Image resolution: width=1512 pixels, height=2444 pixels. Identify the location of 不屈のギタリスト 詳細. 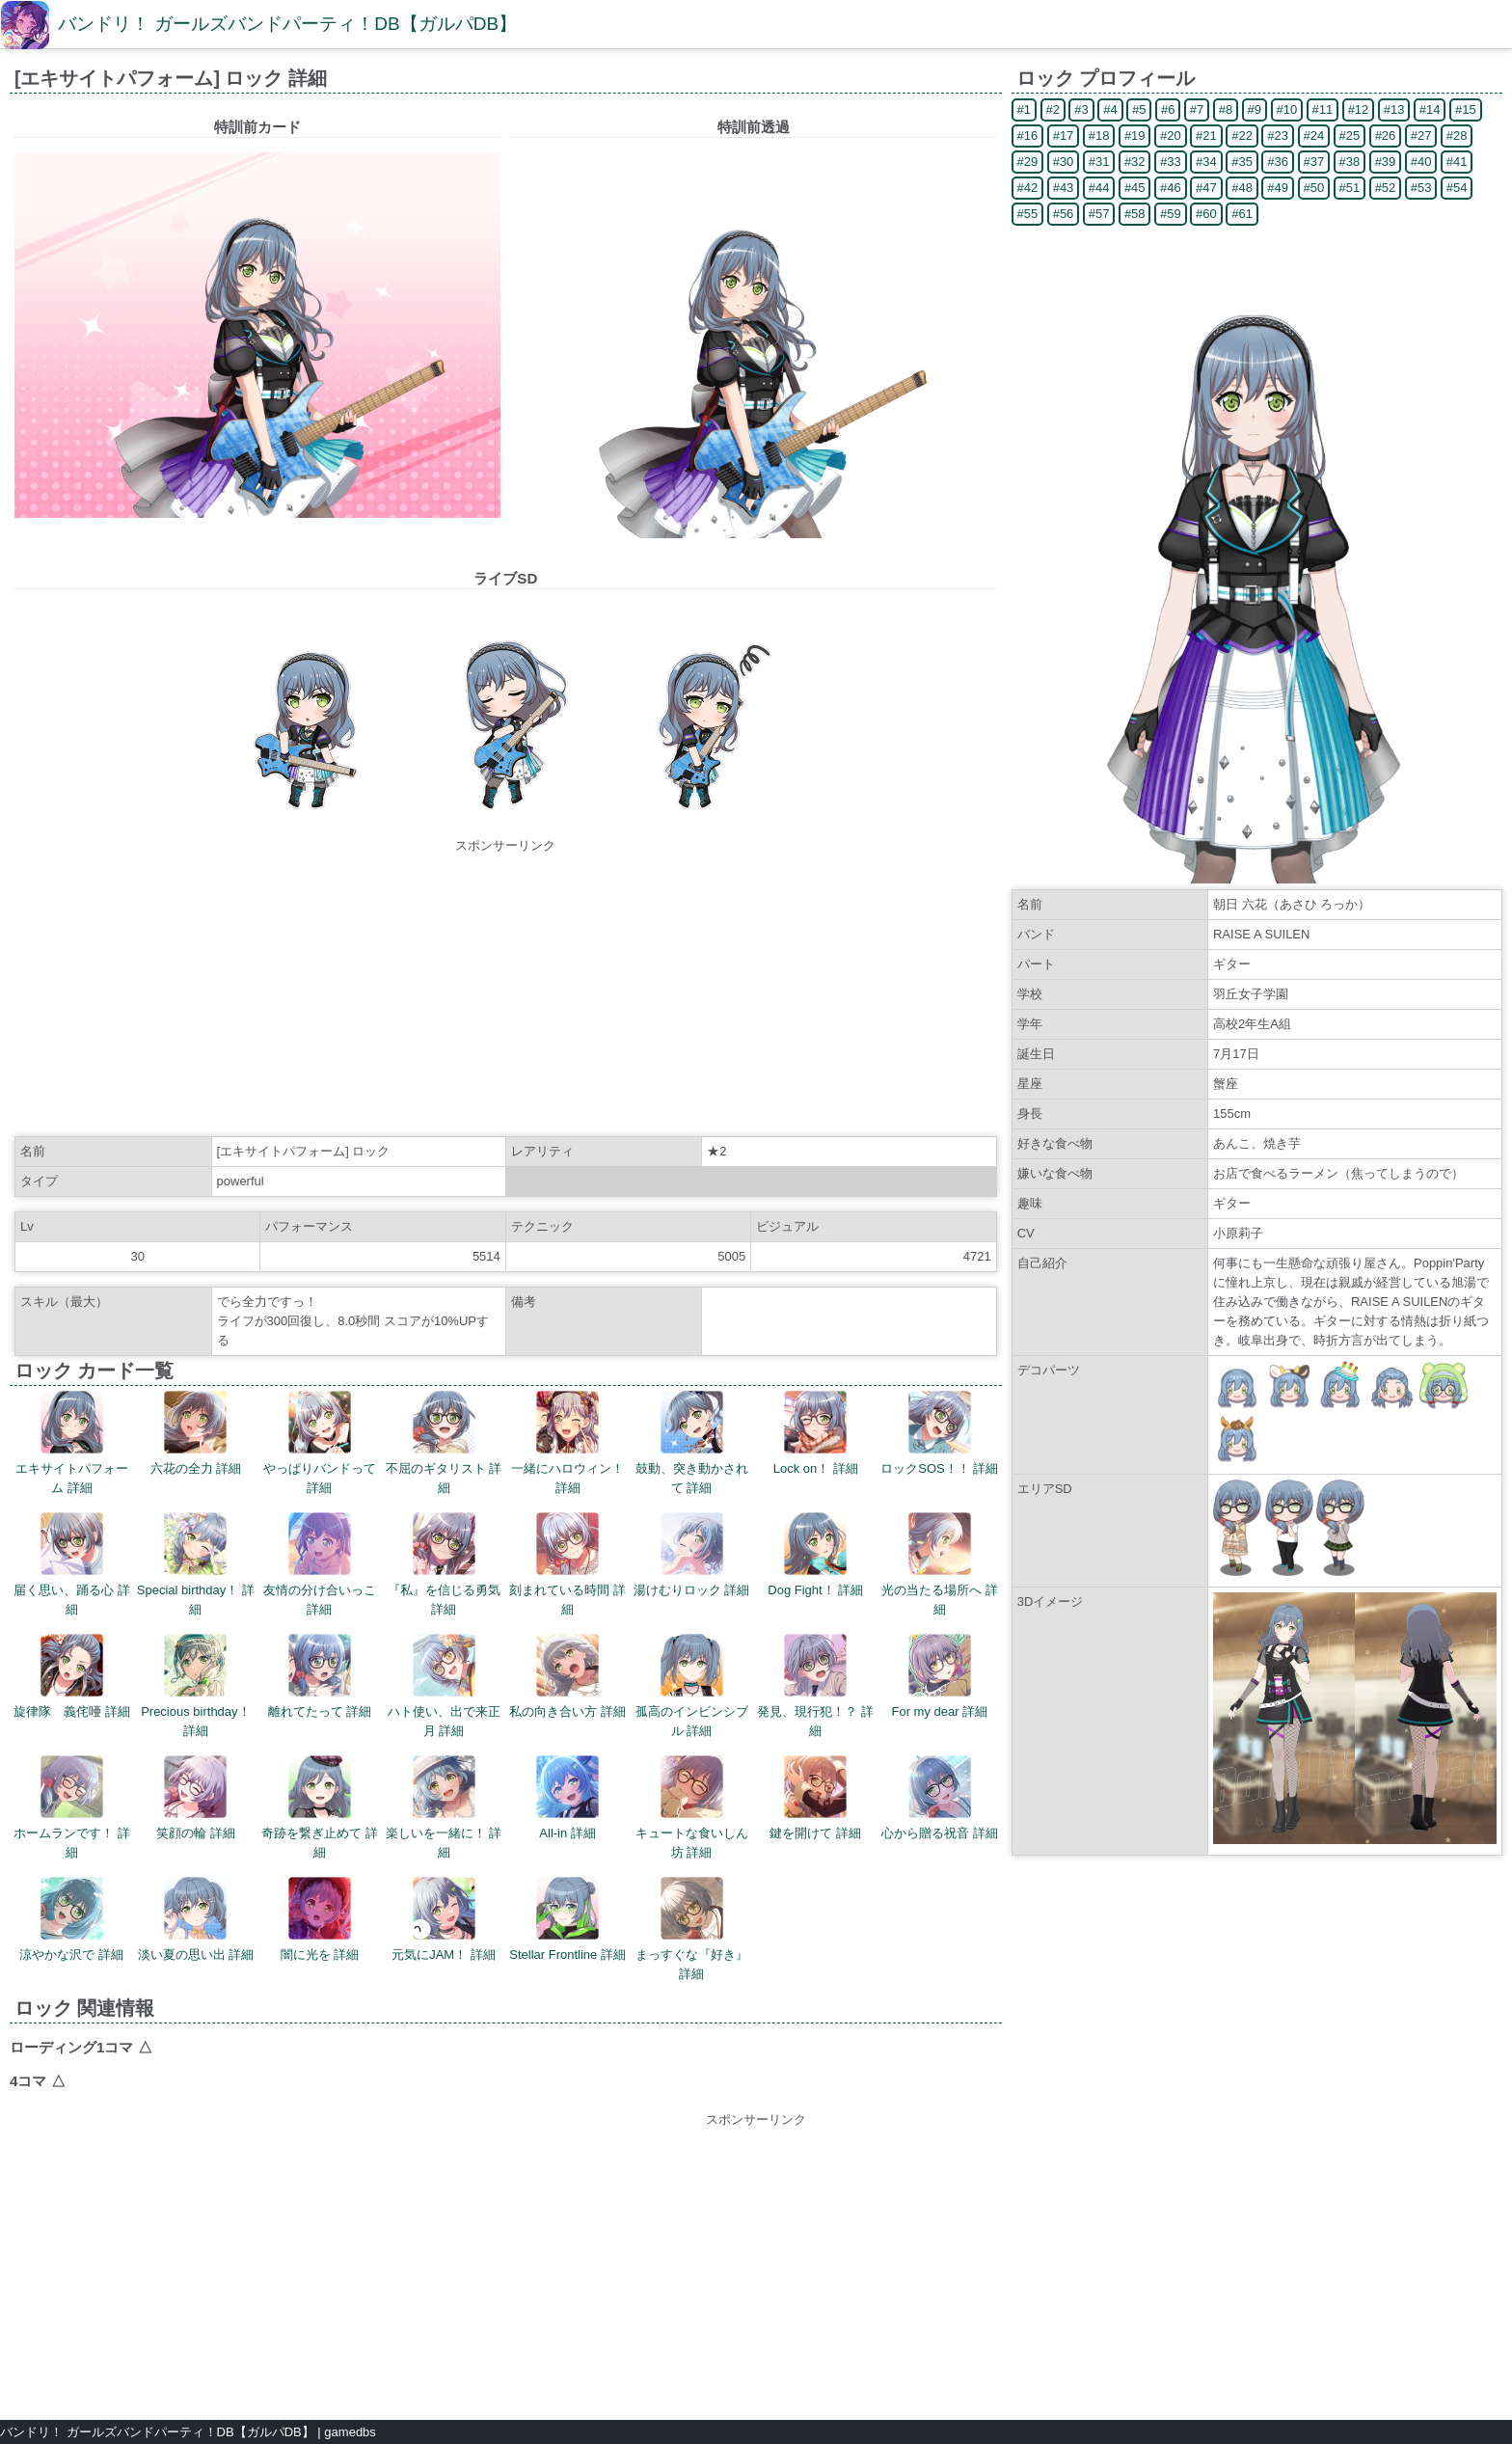
(444, 1443).